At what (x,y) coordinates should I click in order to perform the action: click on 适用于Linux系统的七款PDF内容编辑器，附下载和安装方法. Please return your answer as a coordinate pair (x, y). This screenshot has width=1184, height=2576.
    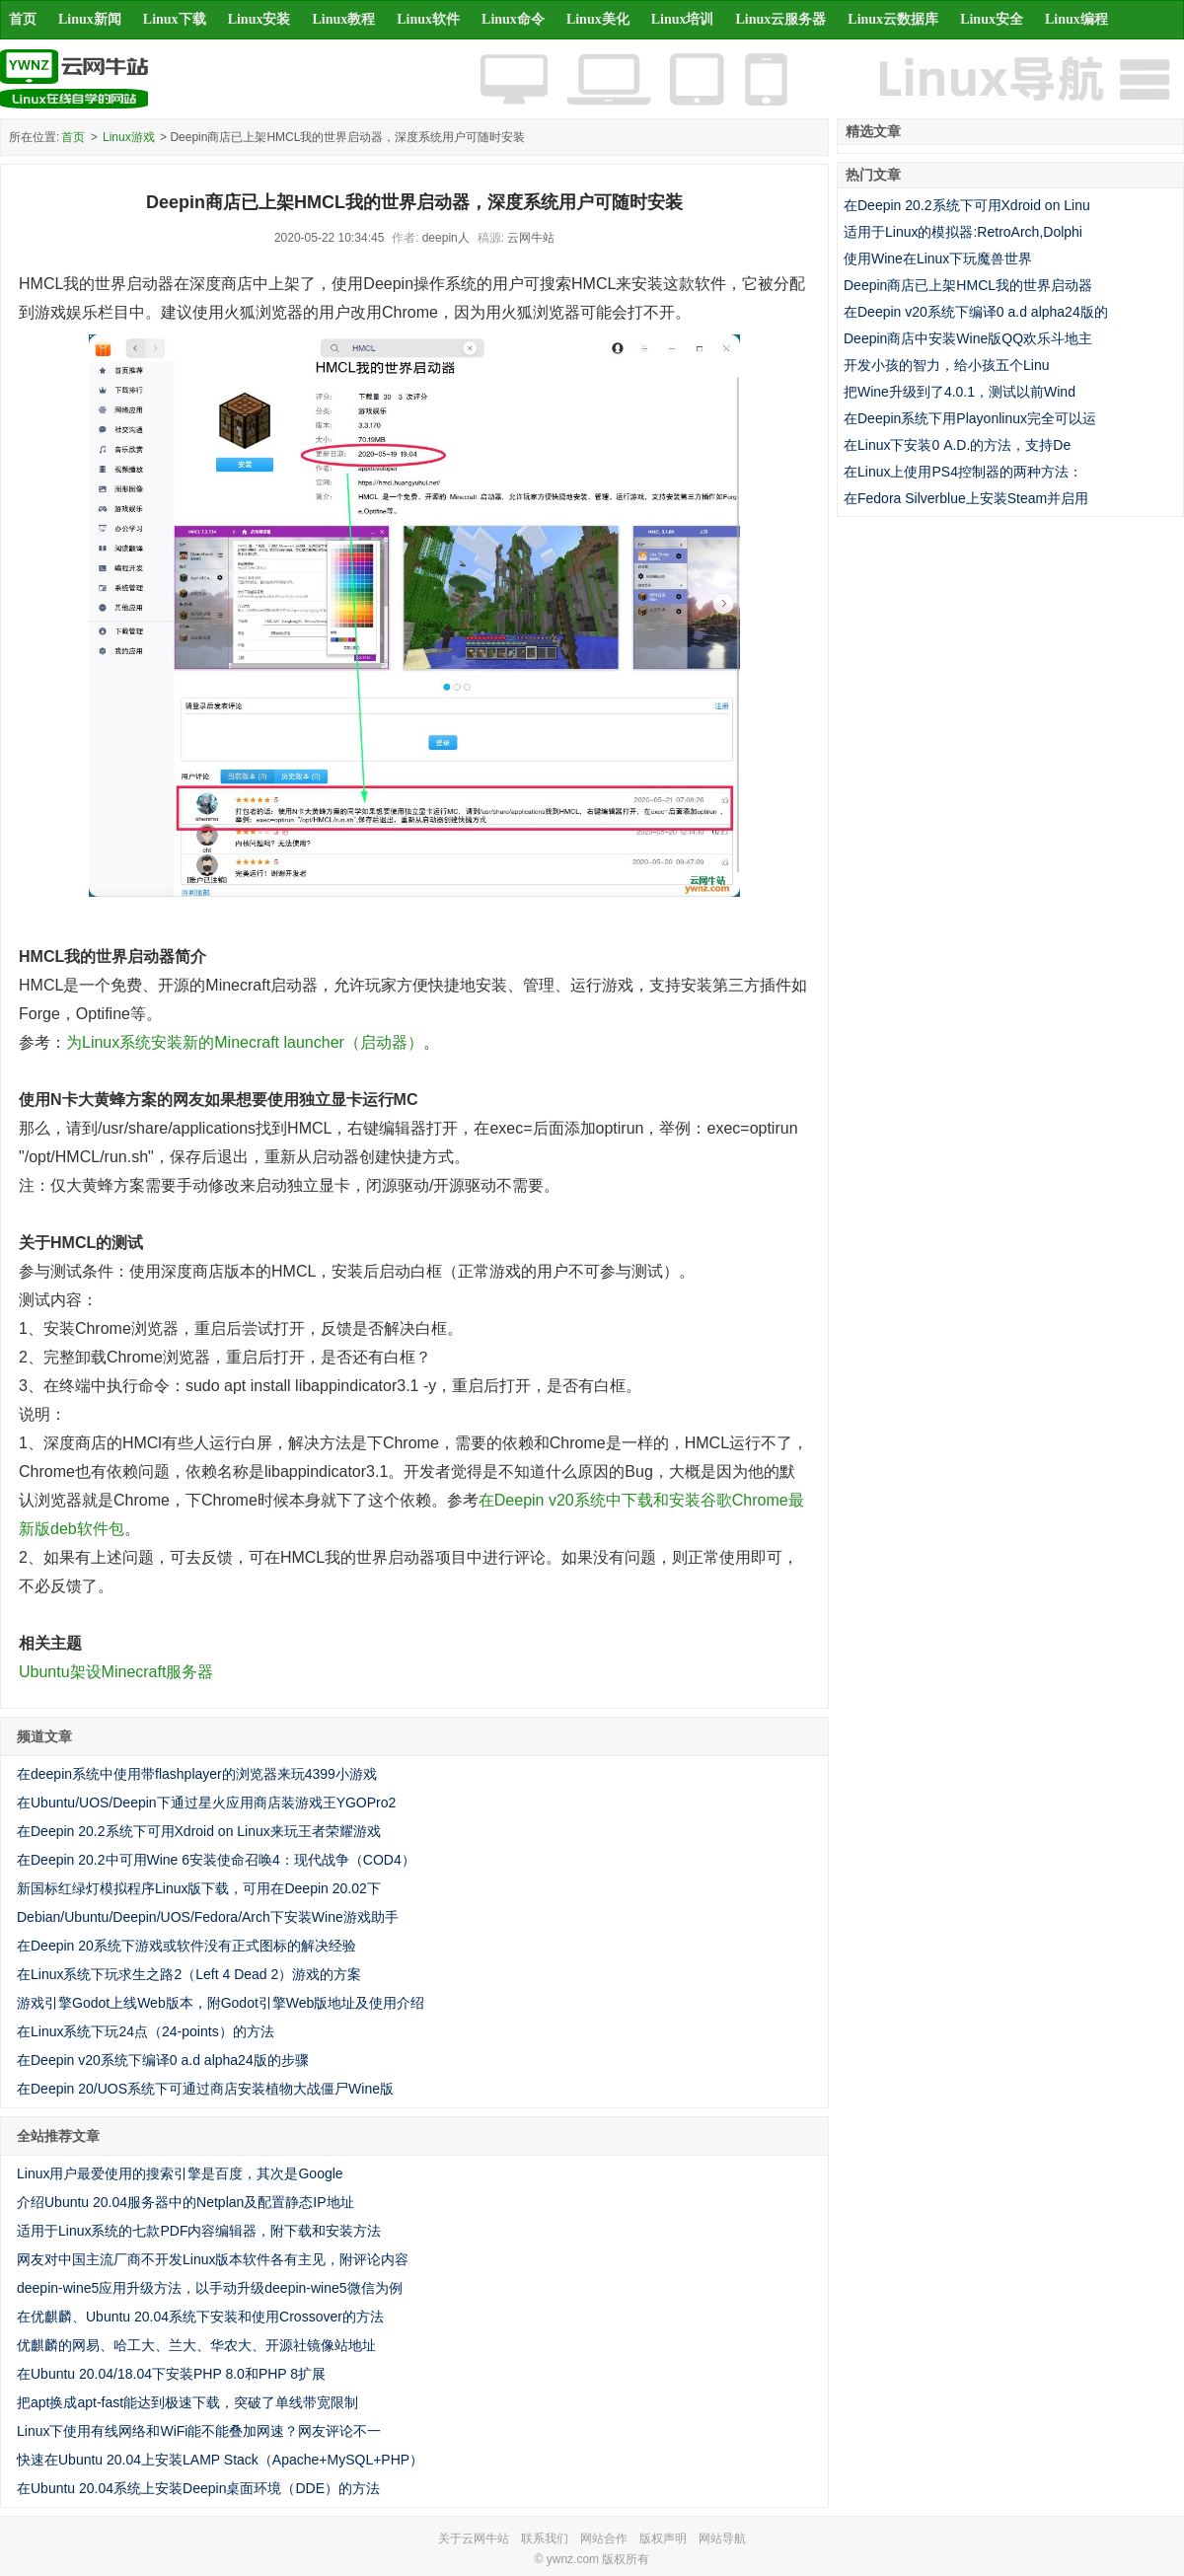
    Looking at the image, I should click on (199, 2231).